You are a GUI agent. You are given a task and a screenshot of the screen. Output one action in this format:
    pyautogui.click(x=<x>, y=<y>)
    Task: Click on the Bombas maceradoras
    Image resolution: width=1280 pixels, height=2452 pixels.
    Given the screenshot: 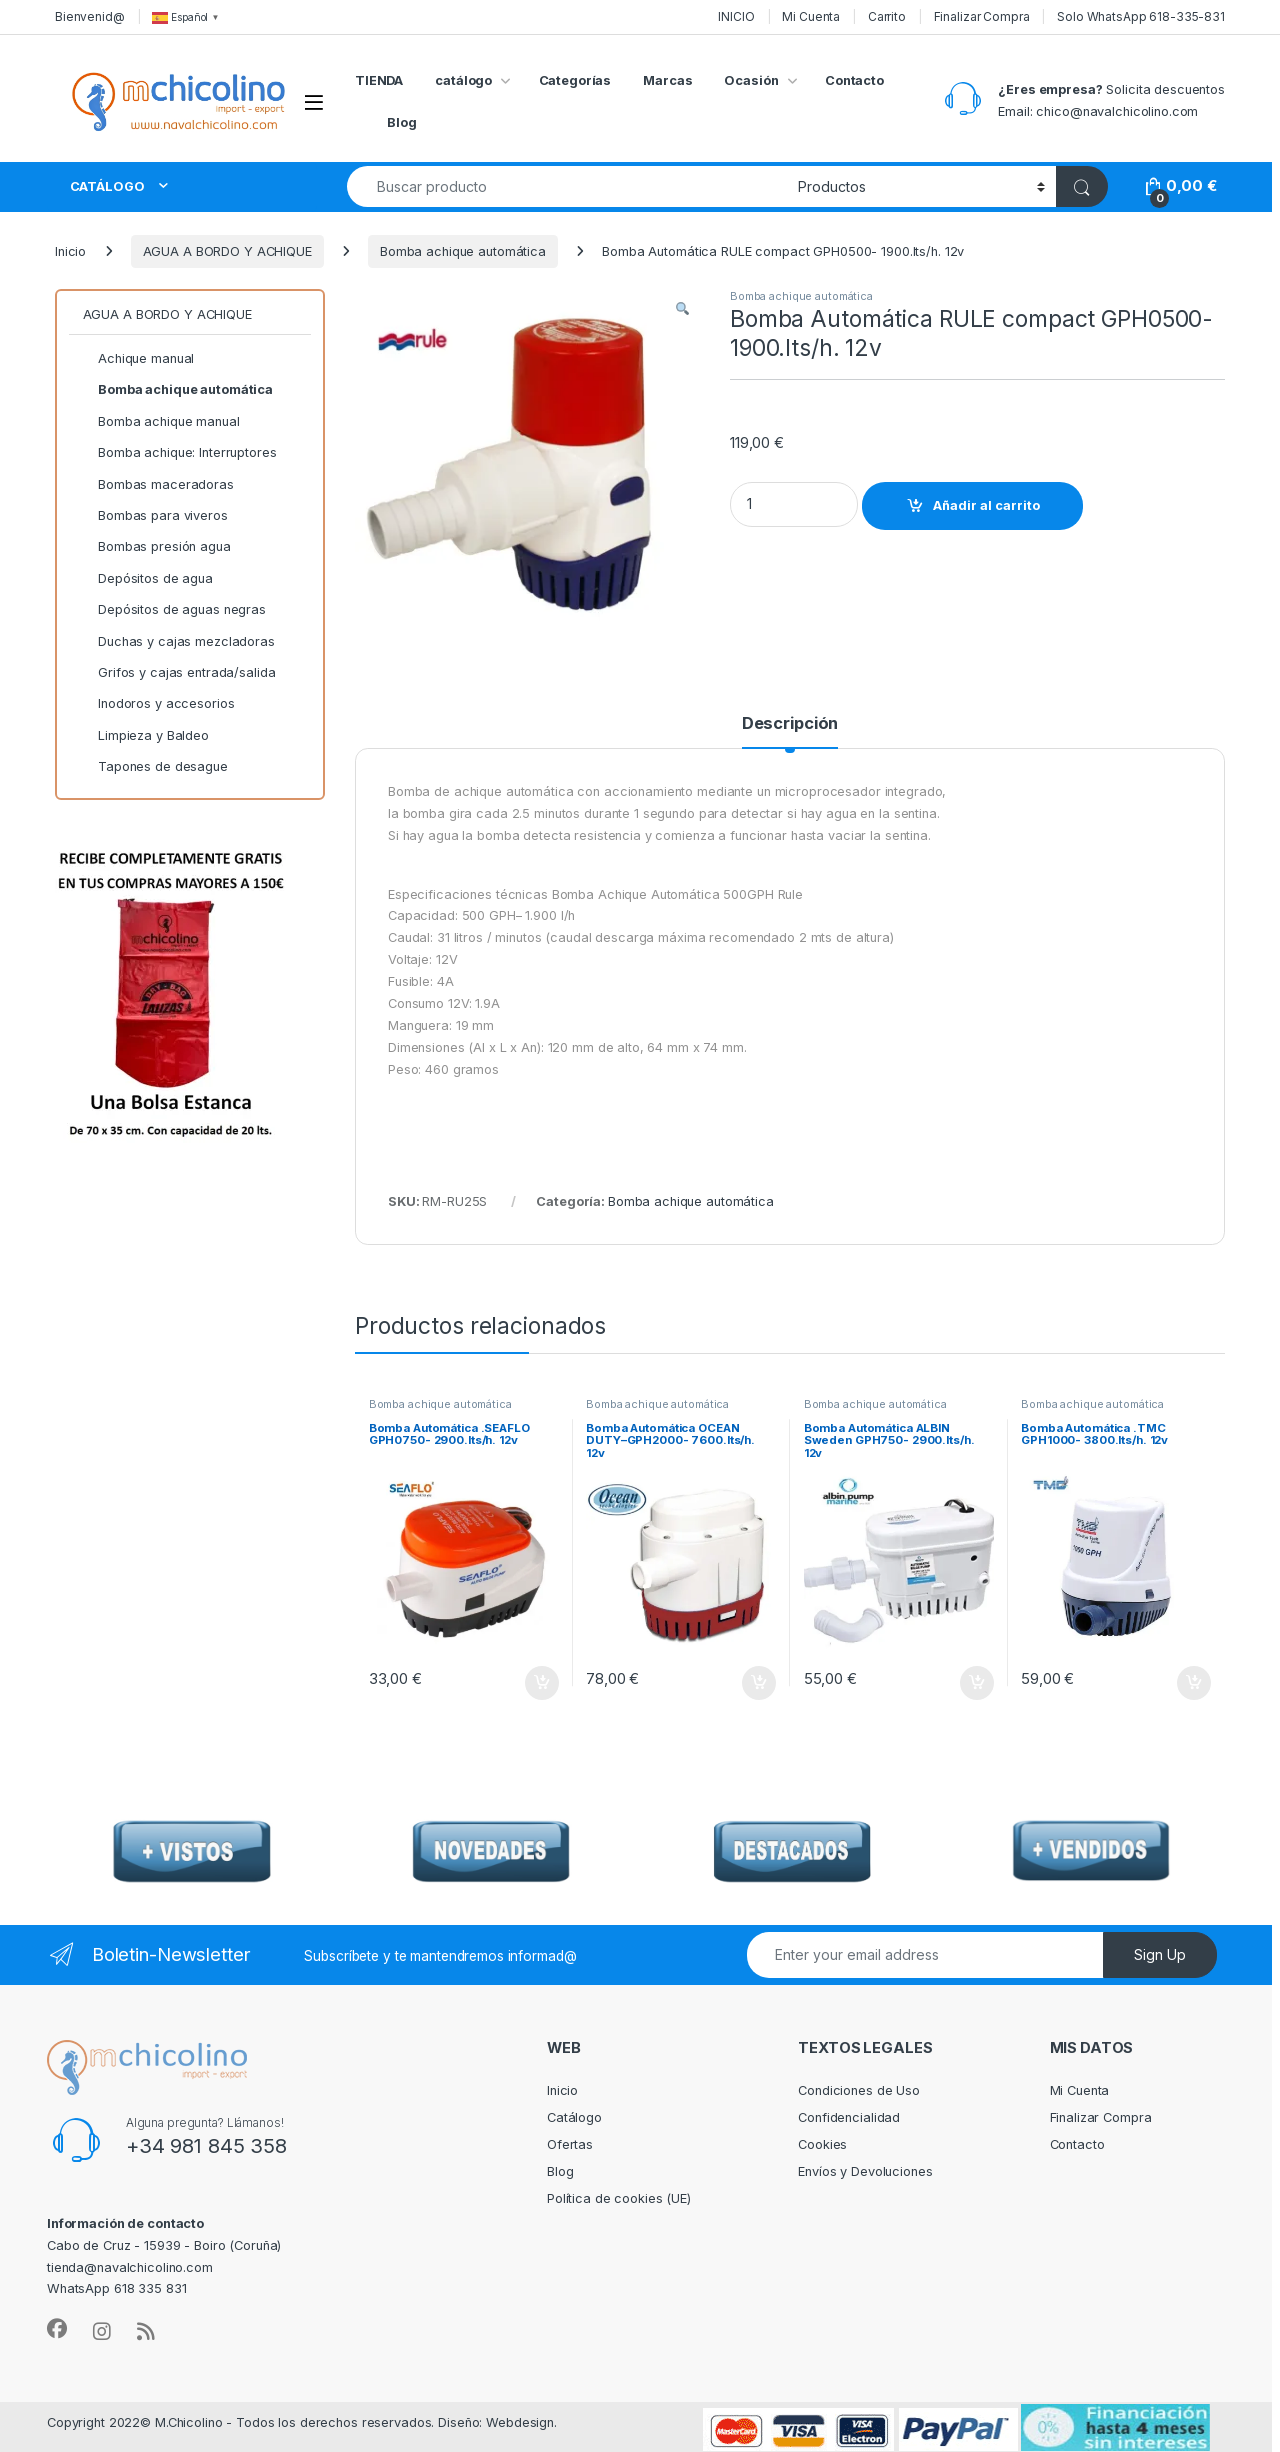 What is the action you would take?
    pyautogui.click(x=158, y=485)
    